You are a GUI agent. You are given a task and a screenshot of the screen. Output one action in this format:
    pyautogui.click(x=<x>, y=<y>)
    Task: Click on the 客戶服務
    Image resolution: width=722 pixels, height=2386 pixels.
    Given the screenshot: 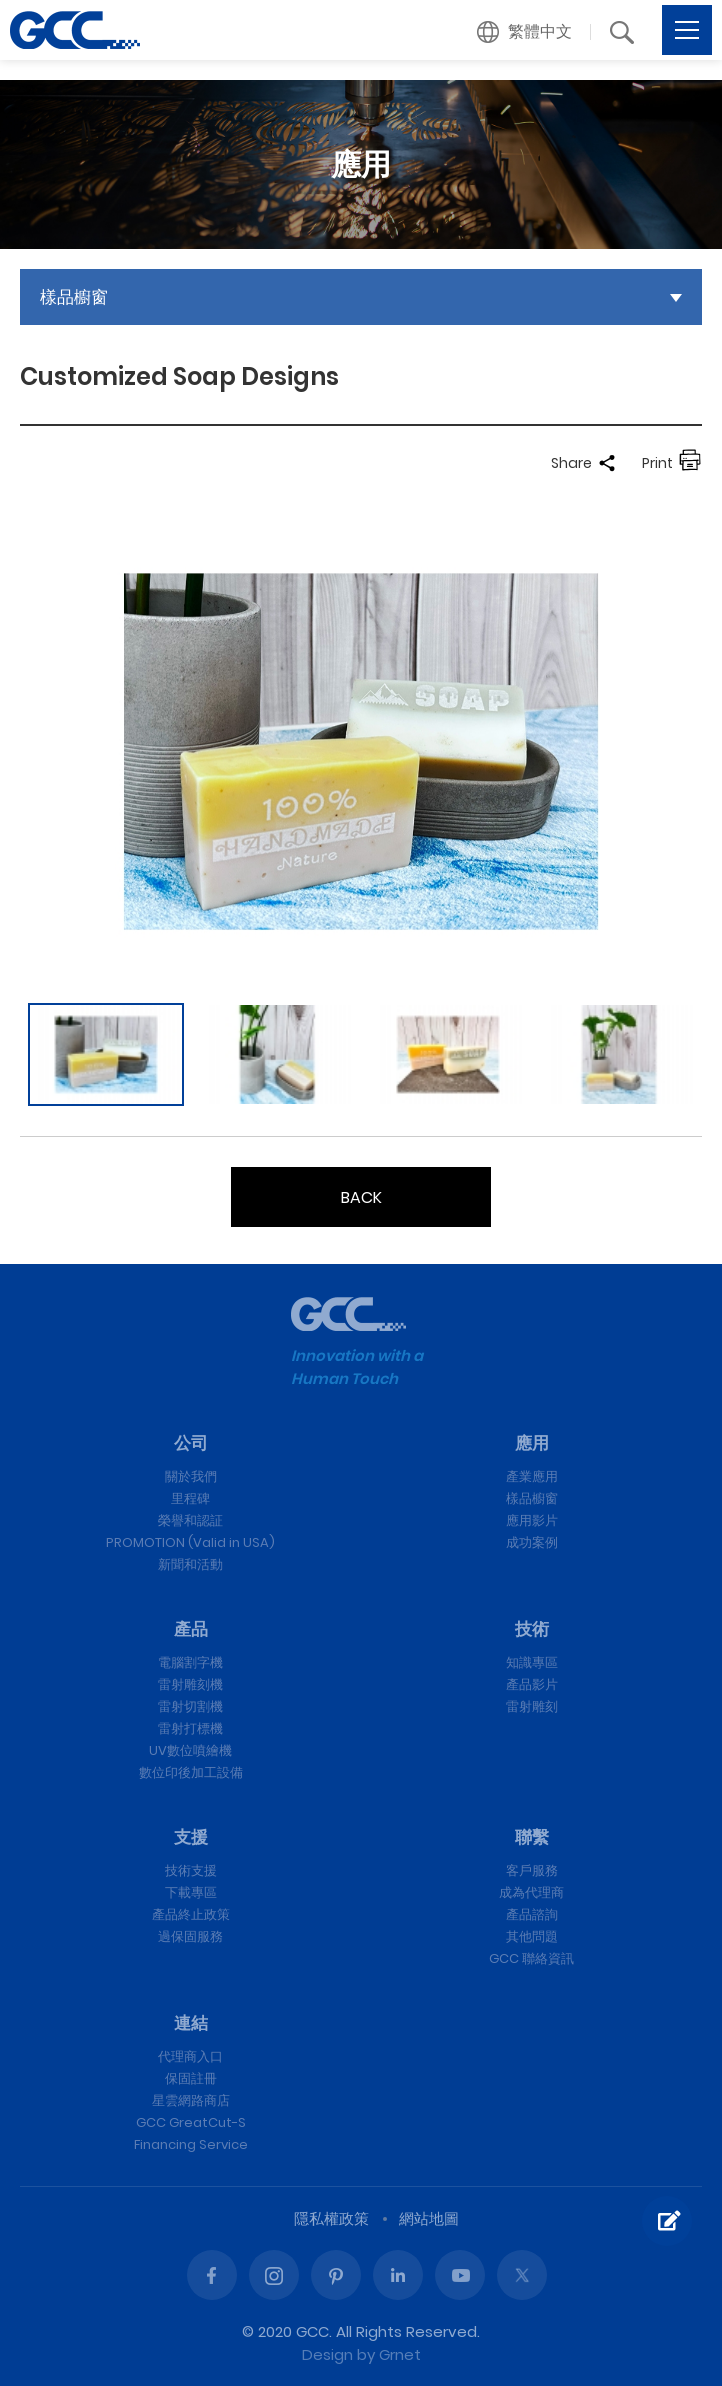 What is the action you would take?
    pyautogui.click(x=532, y=1870)
    